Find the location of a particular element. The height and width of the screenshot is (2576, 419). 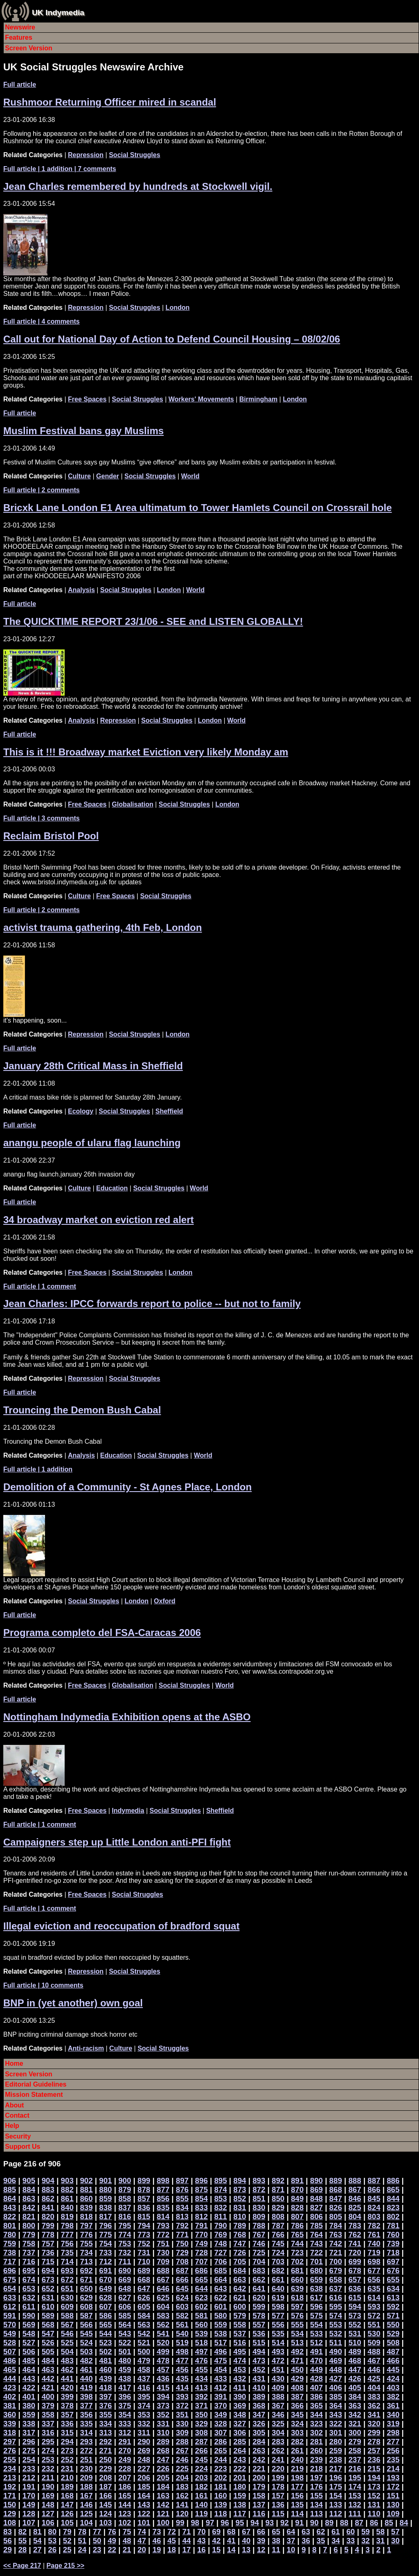

850 is located at coordinates (278, 2198).